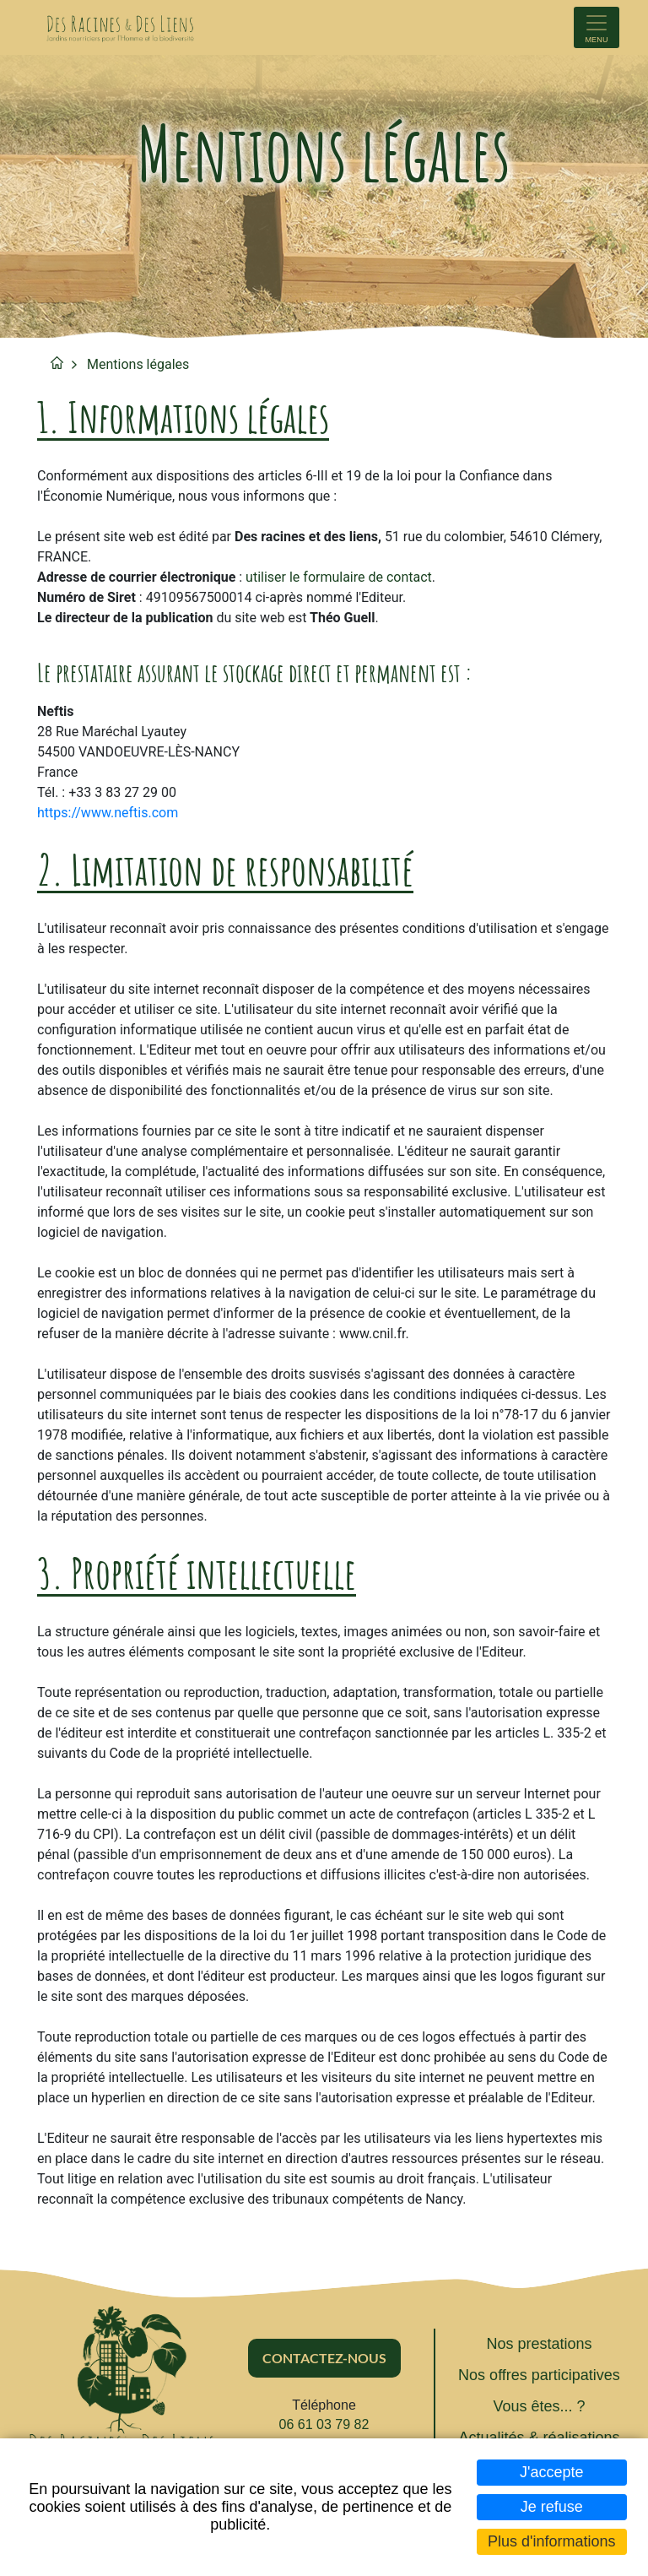 The image size is (648, 2576). Describe the element at coordinates (552, 2541) in the screenshot. I see `Plus d'informations` at that location.